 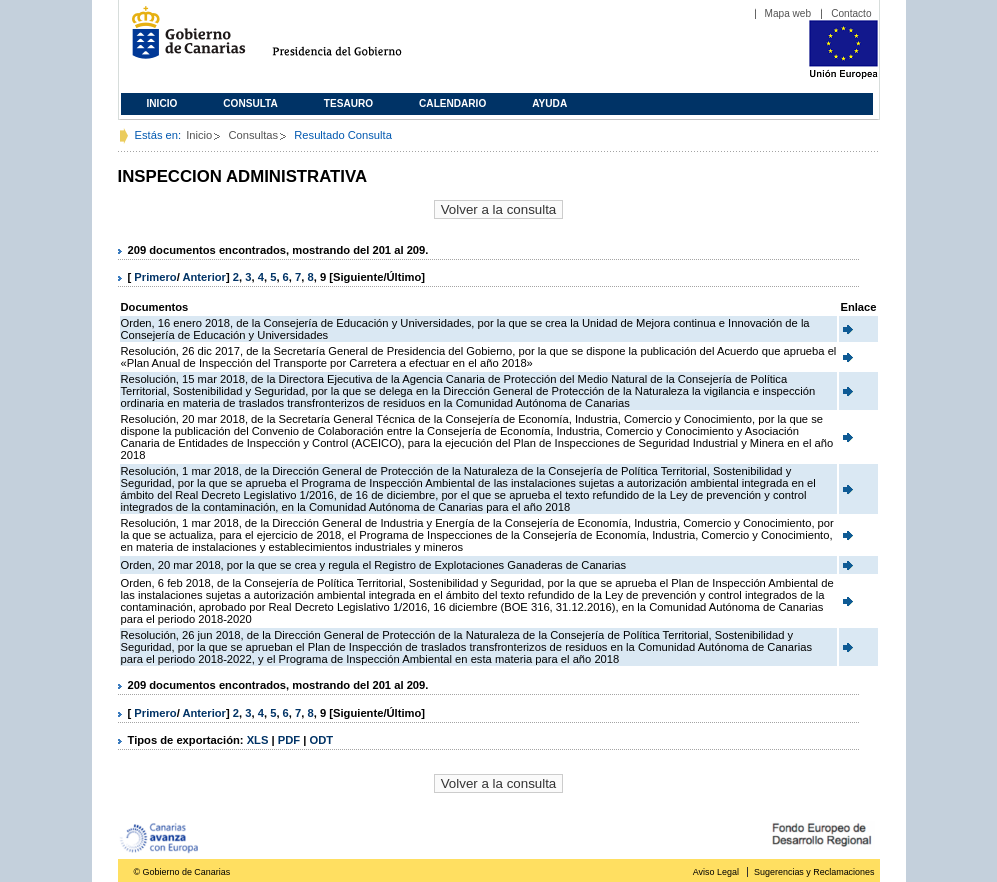 What do you see at coordinates (348, 103) in the screenshot?
I see `Tesauro` at bounding box center [348, 103].